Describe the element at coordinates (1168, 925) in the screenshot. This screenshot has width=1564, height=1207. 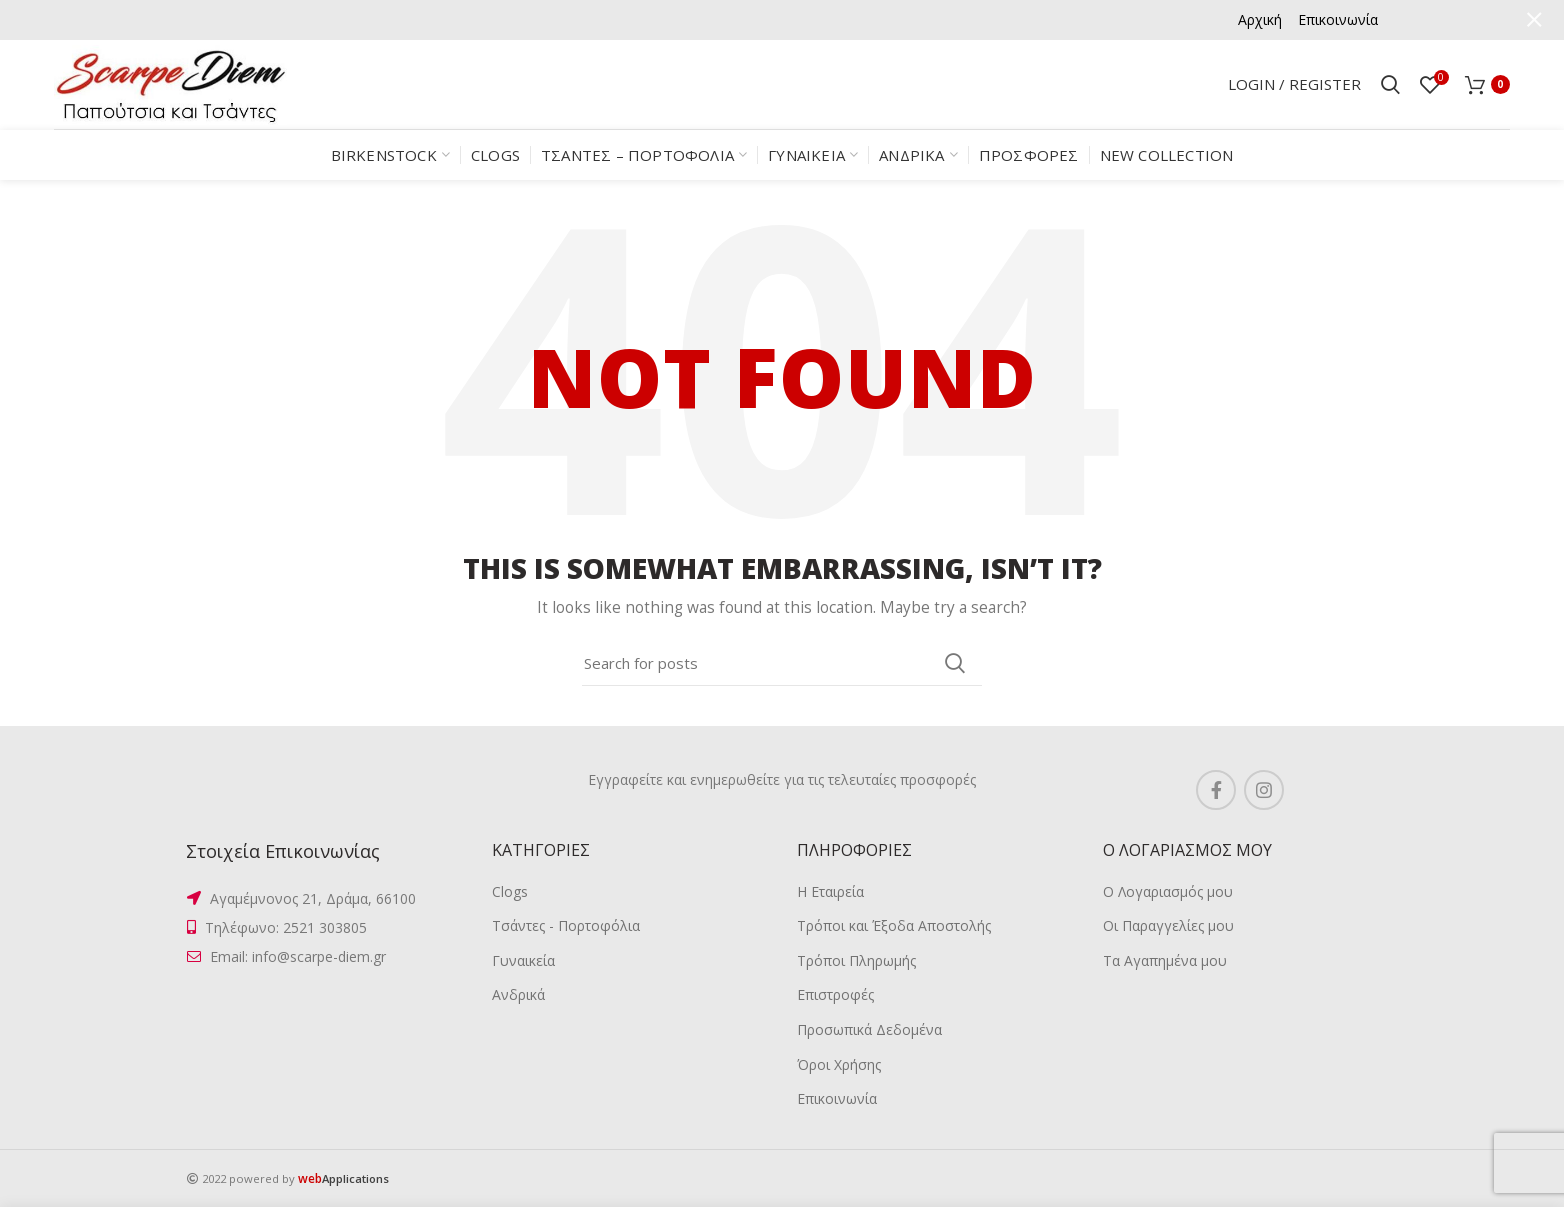
I see `Οι Παραγγελίες μου` at that location.